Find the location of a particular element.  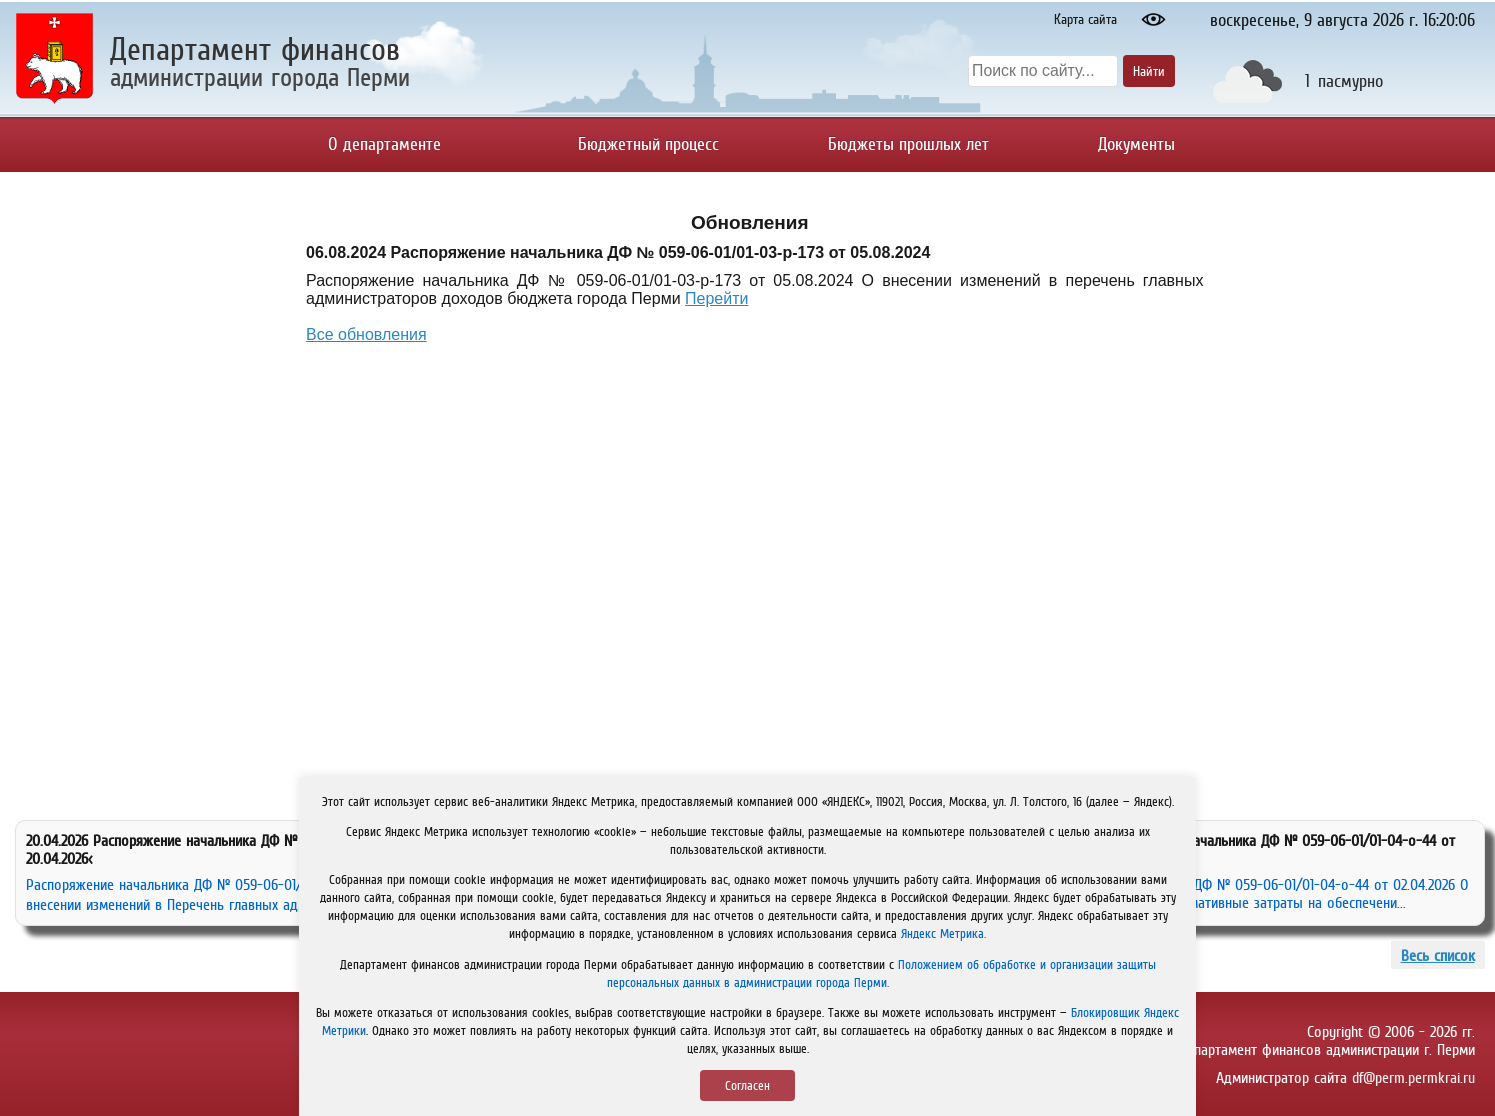

Бюджеты прошлых лет is located at coordinates (908, 144).